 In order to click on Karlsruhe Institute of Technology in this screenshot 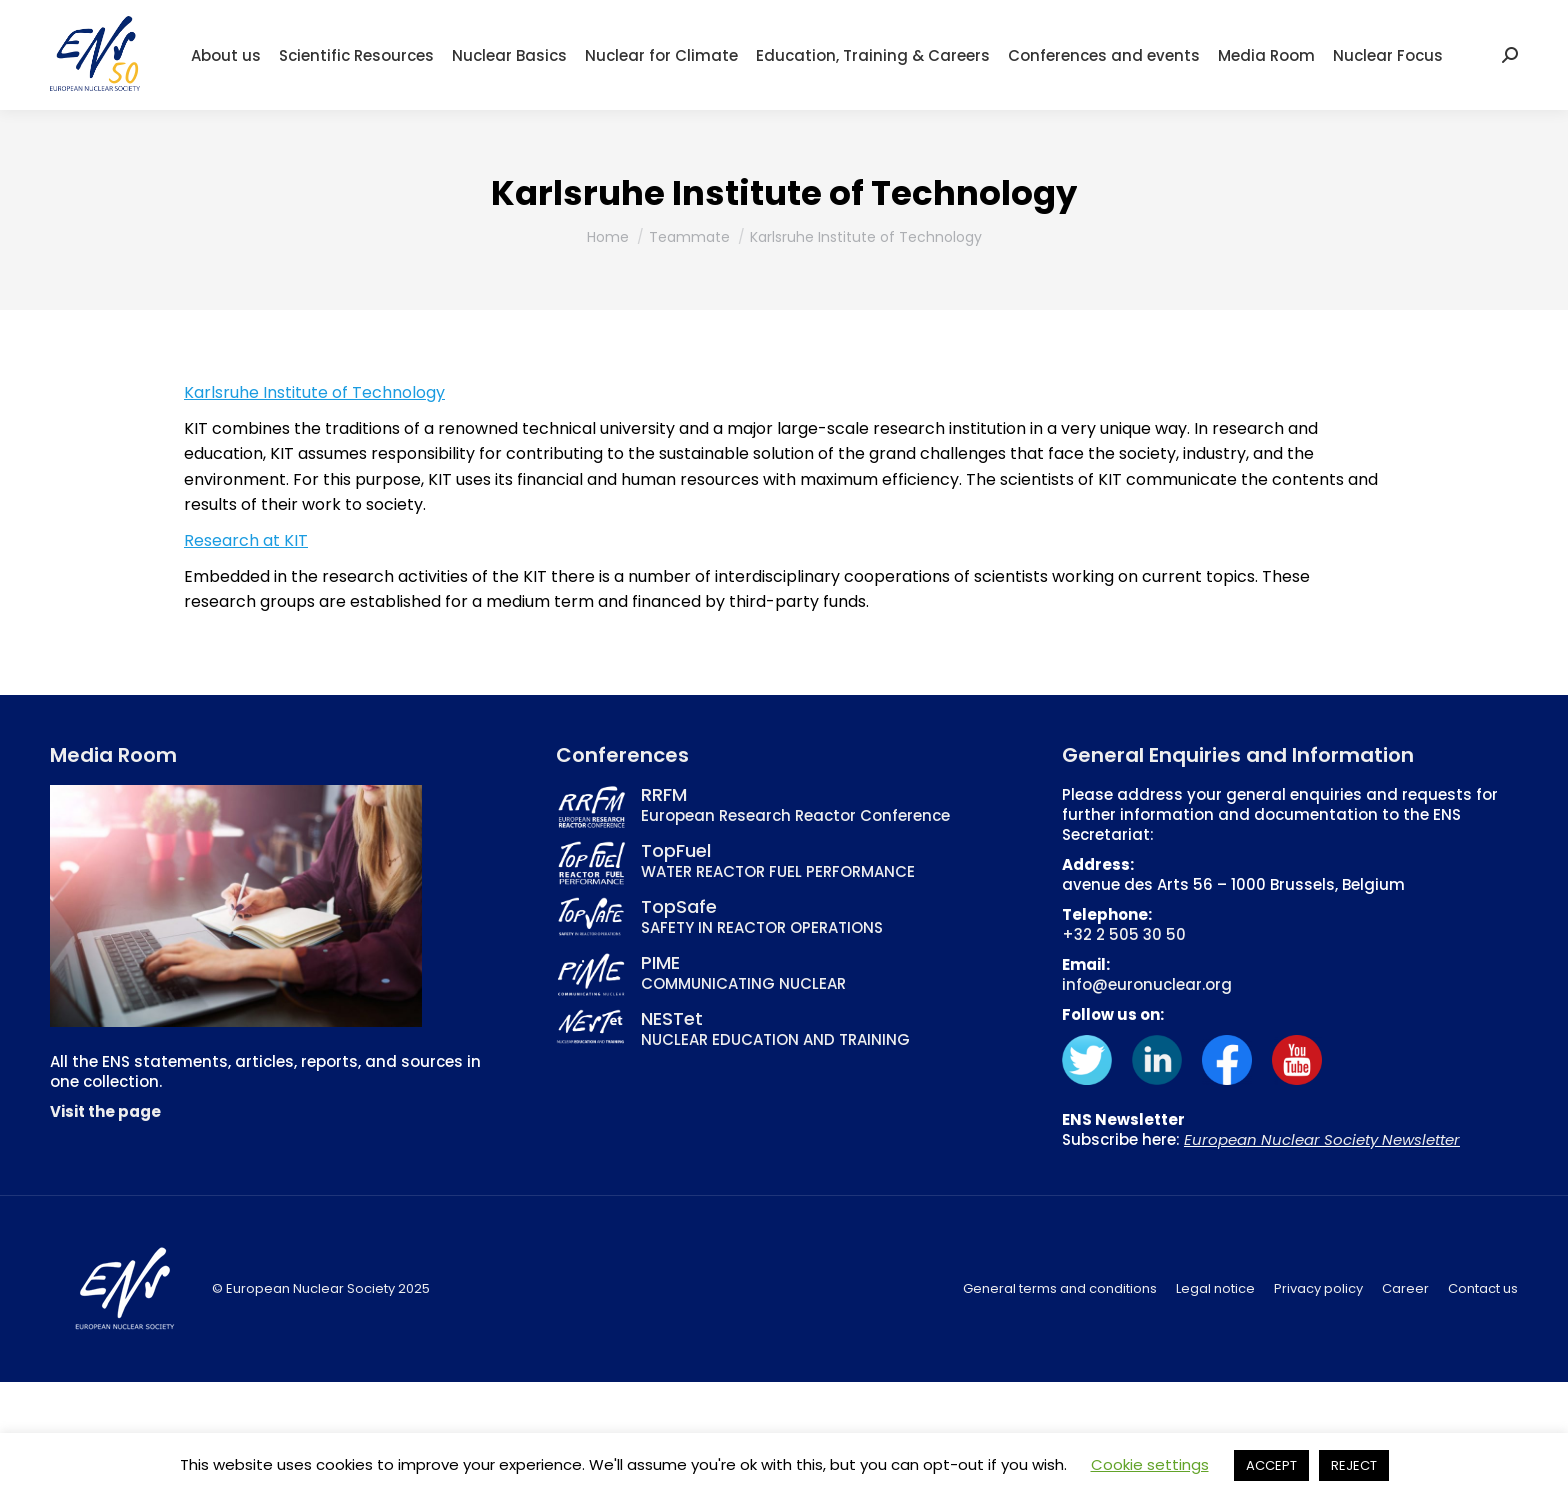, I will do `click(314, 392)`.